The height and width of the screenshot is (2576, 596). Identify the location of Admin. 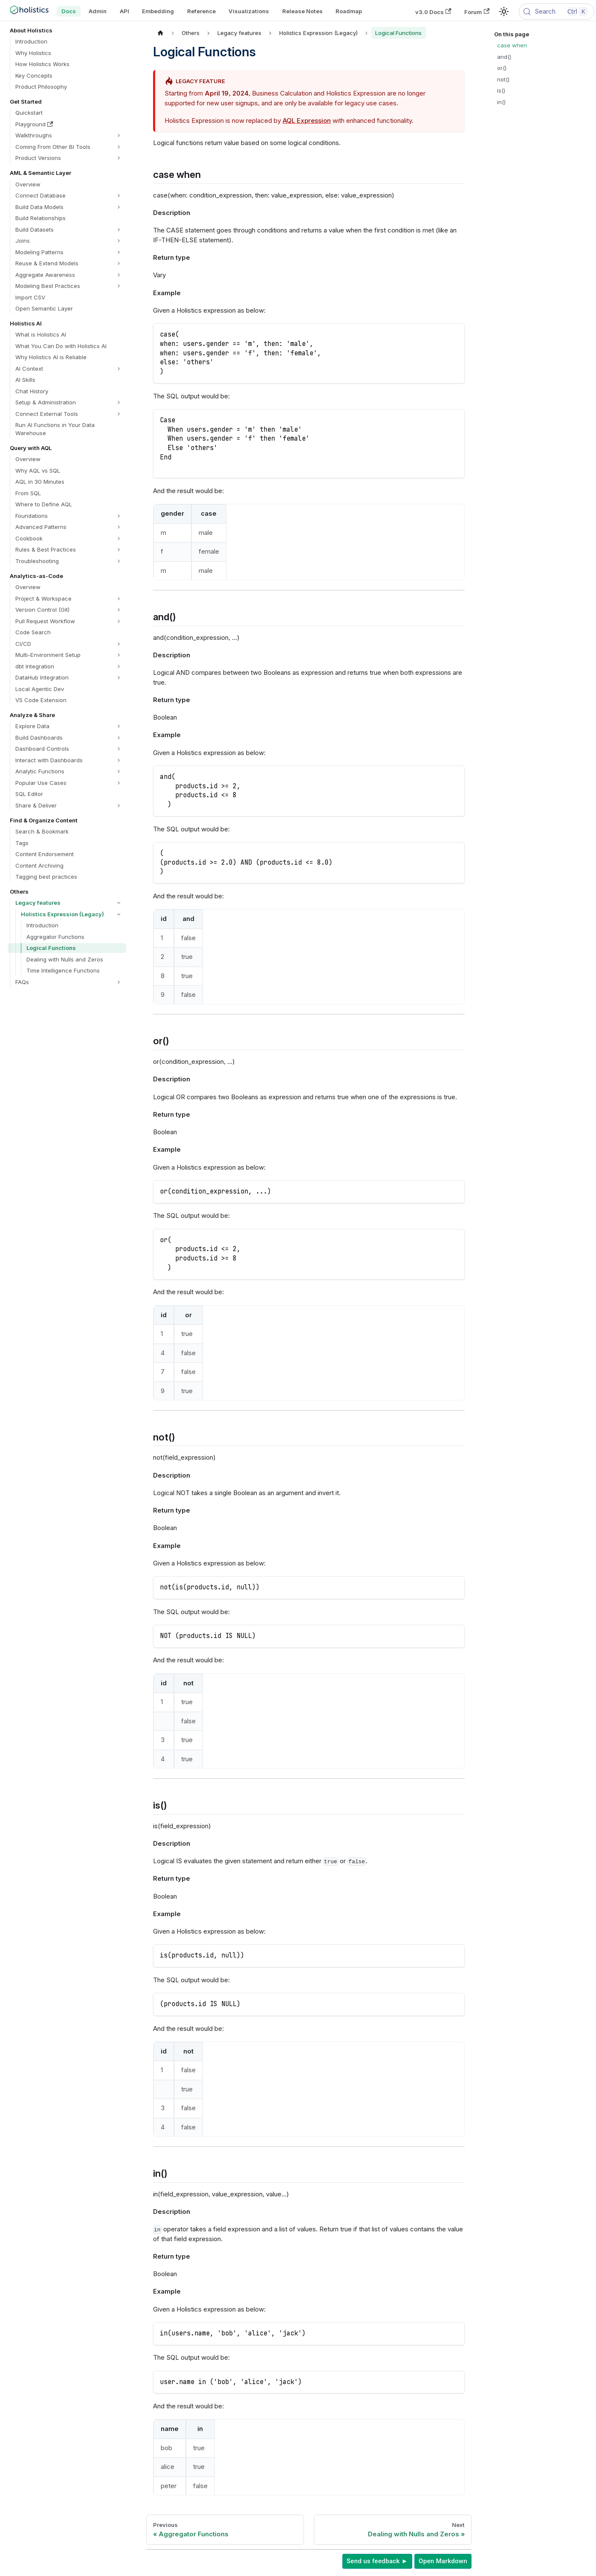
(98, 11).